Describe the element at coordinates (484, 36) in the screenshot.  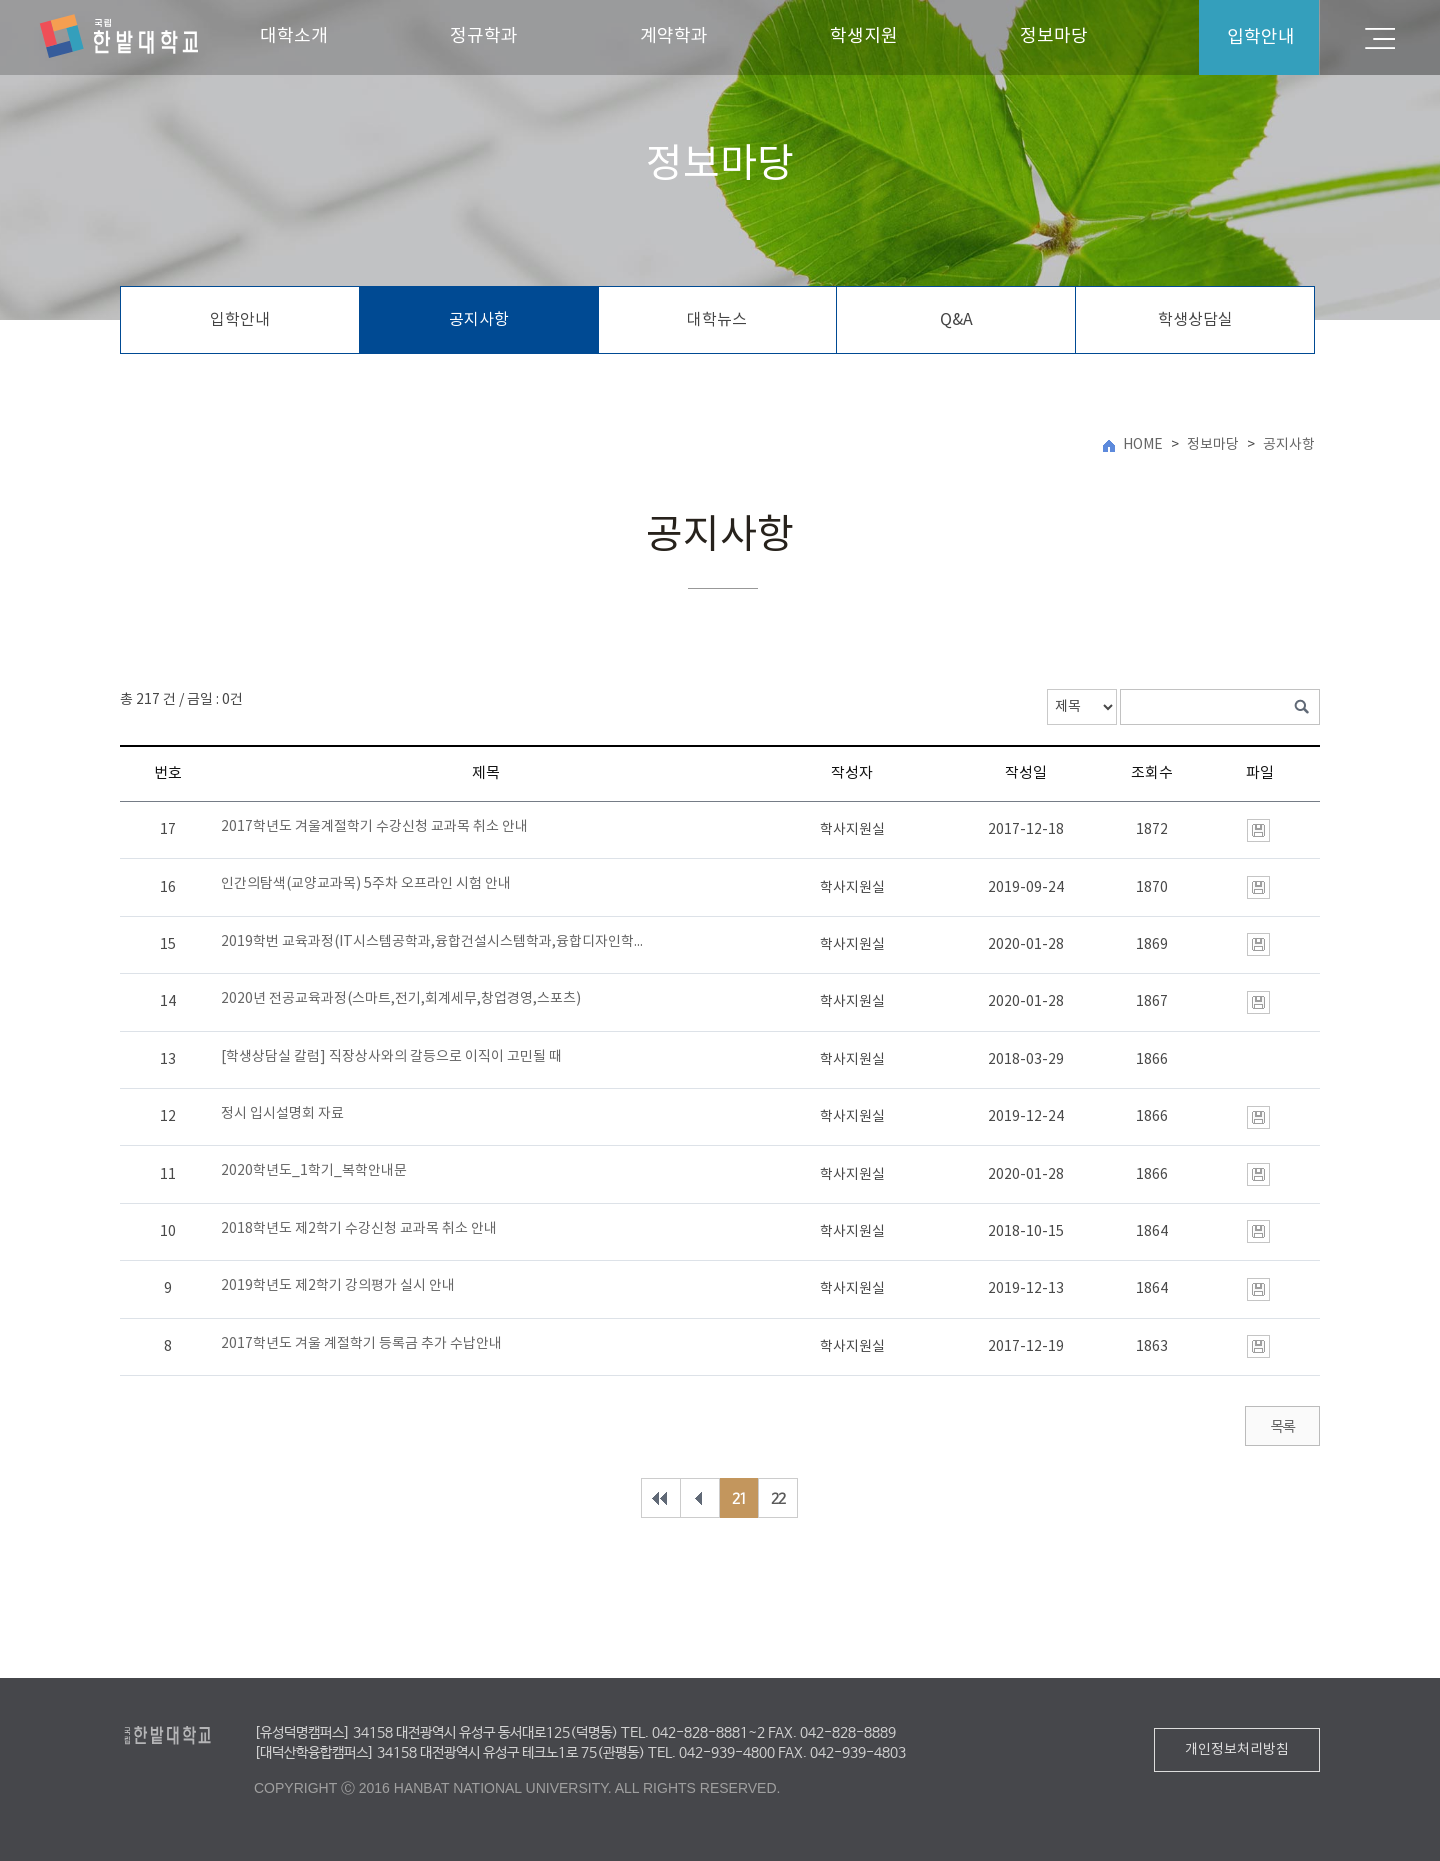
I see `정규학과` at that location.